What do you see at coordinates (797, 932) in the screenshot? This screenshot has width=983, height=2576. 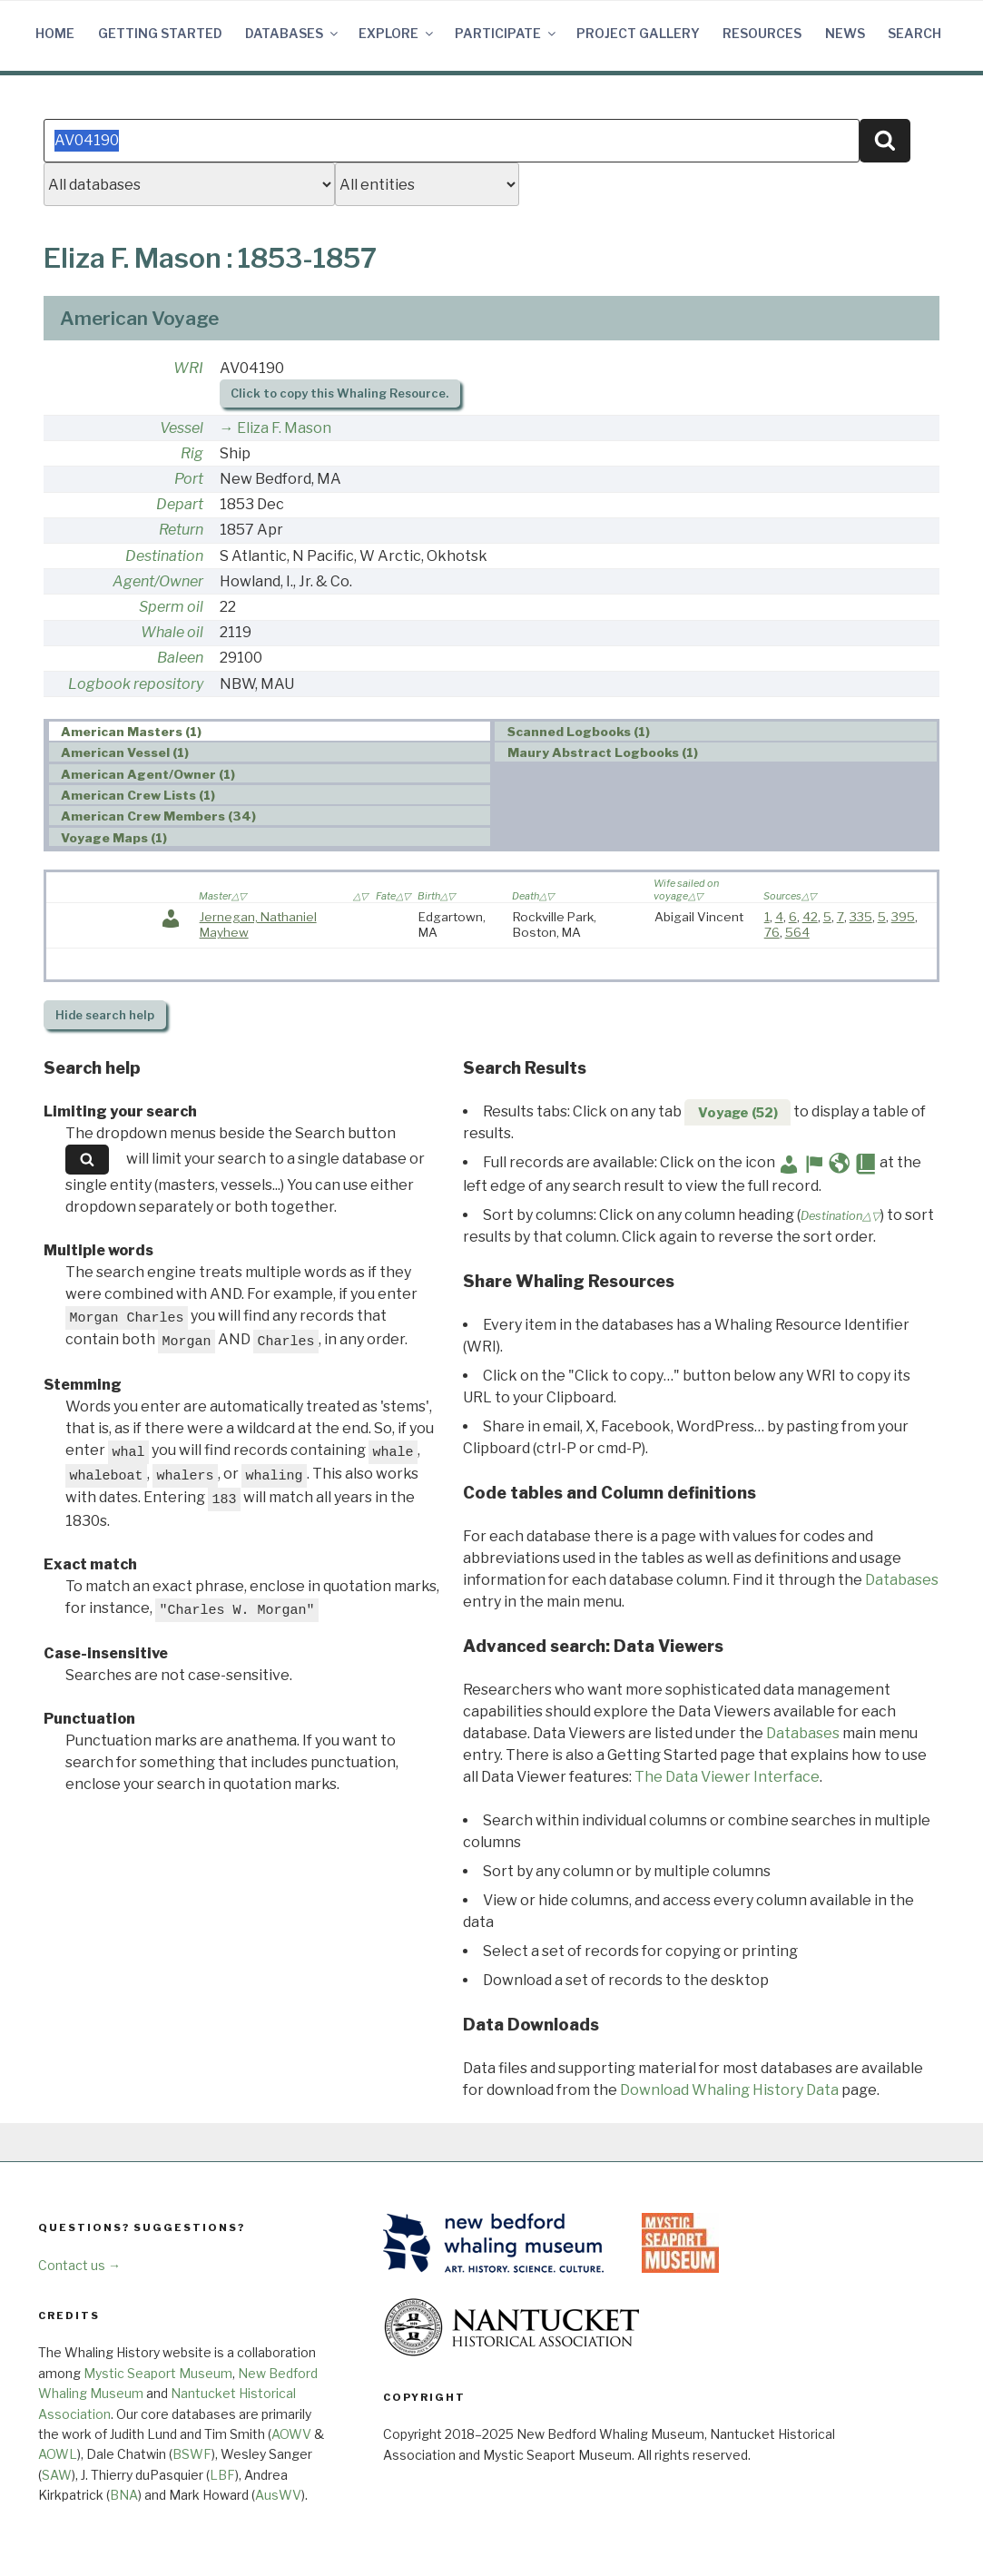 I see `564` at bounding box center [797, 932].